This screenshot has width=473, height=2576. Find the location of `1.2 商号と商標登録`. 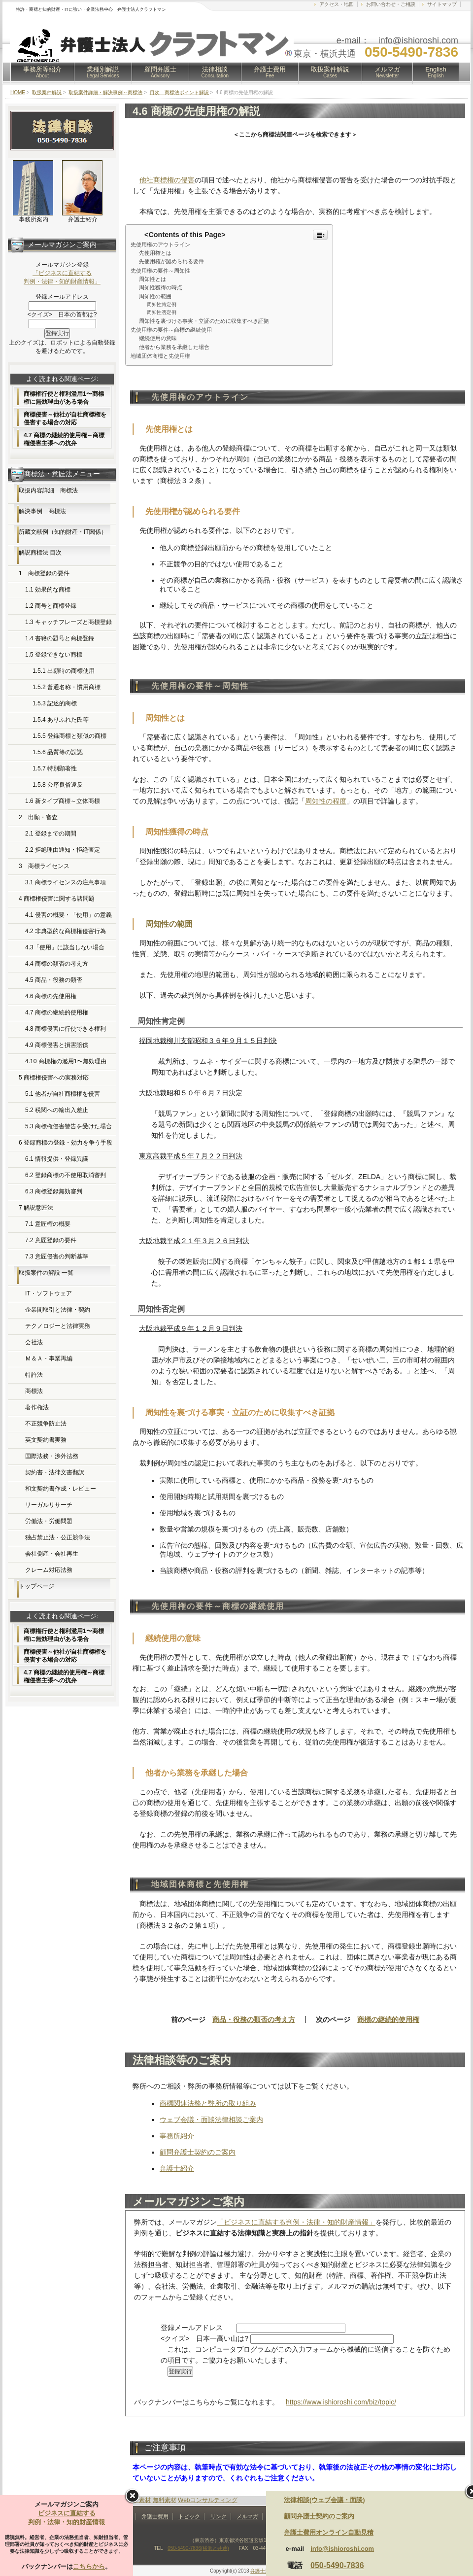

1.2 商号と商標登録 is located at coordinates (50, 605).